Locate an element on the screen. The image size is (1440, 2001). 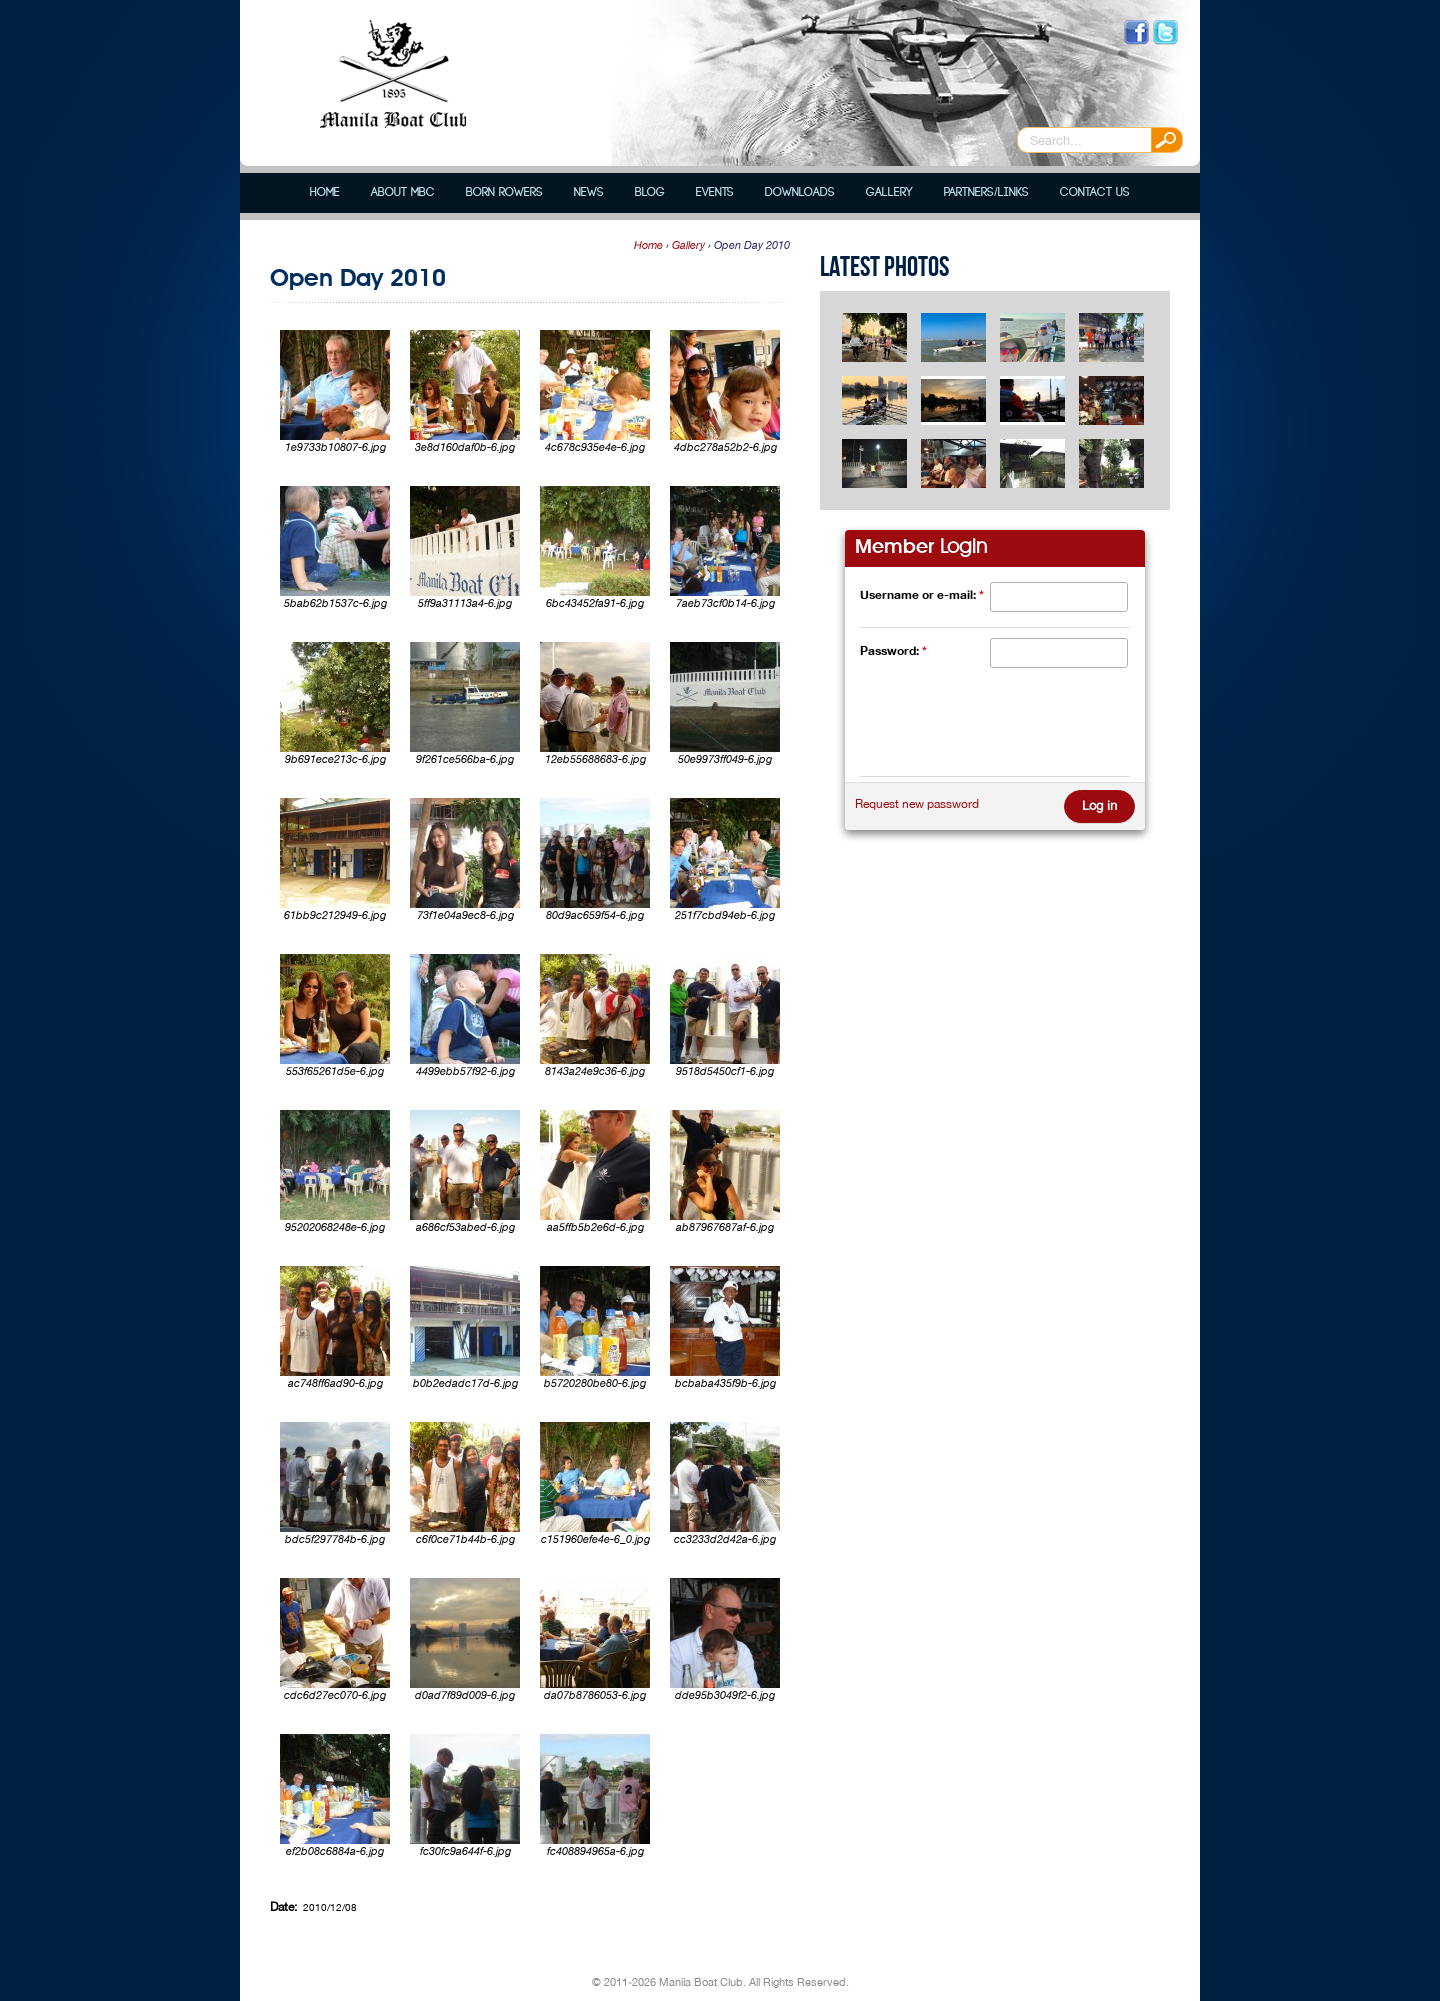
Follow us on Twitter is located at coordinates (1165, 32).